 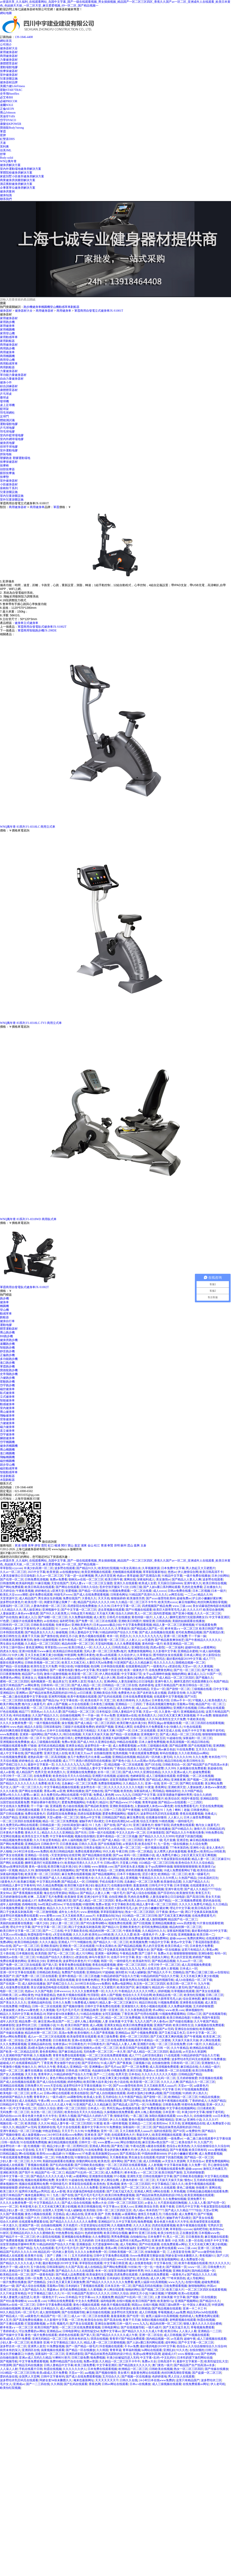 I want to click on 普陀, so click(x=44, y=1545).